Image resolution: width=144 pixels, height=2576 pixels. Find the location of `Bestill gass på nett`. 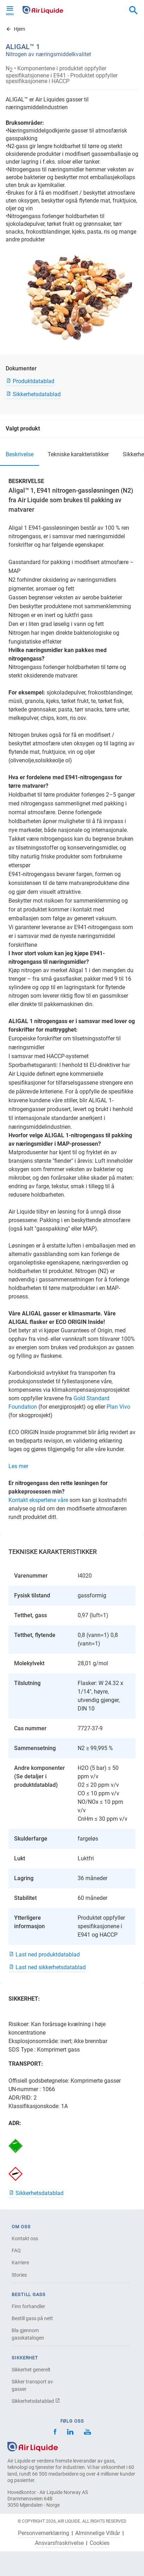

Bestill gass på nett is located at coordinates (32, 2318).